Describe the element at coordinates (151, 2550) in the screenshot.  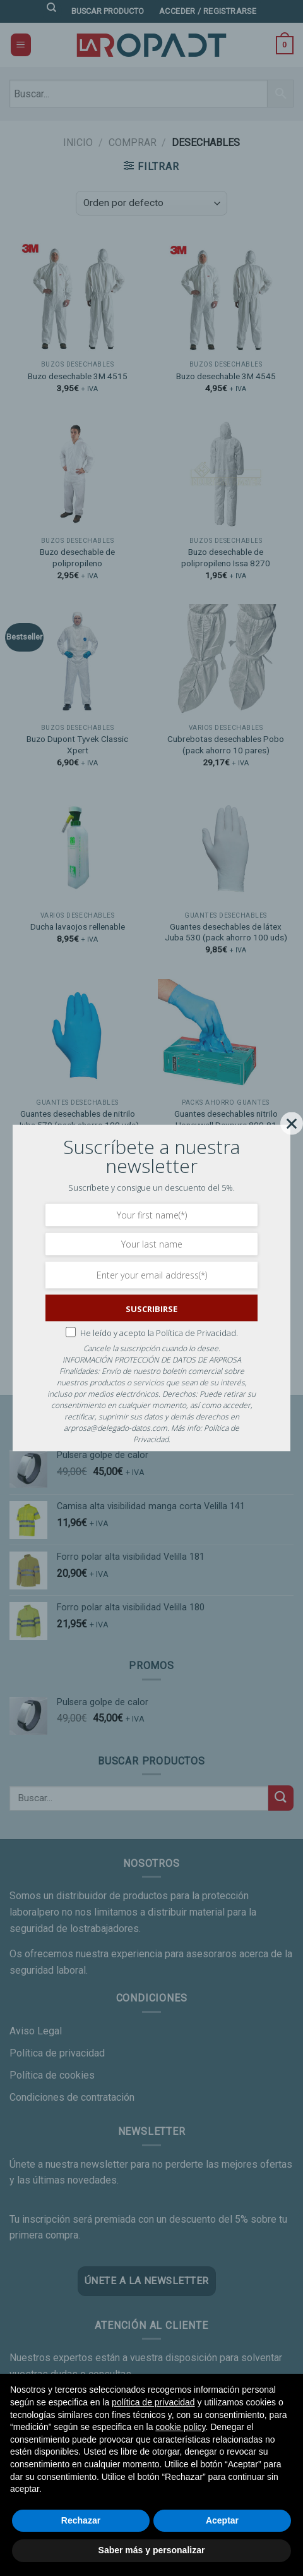
I see `Saber más y personalizar [button]` at that location.